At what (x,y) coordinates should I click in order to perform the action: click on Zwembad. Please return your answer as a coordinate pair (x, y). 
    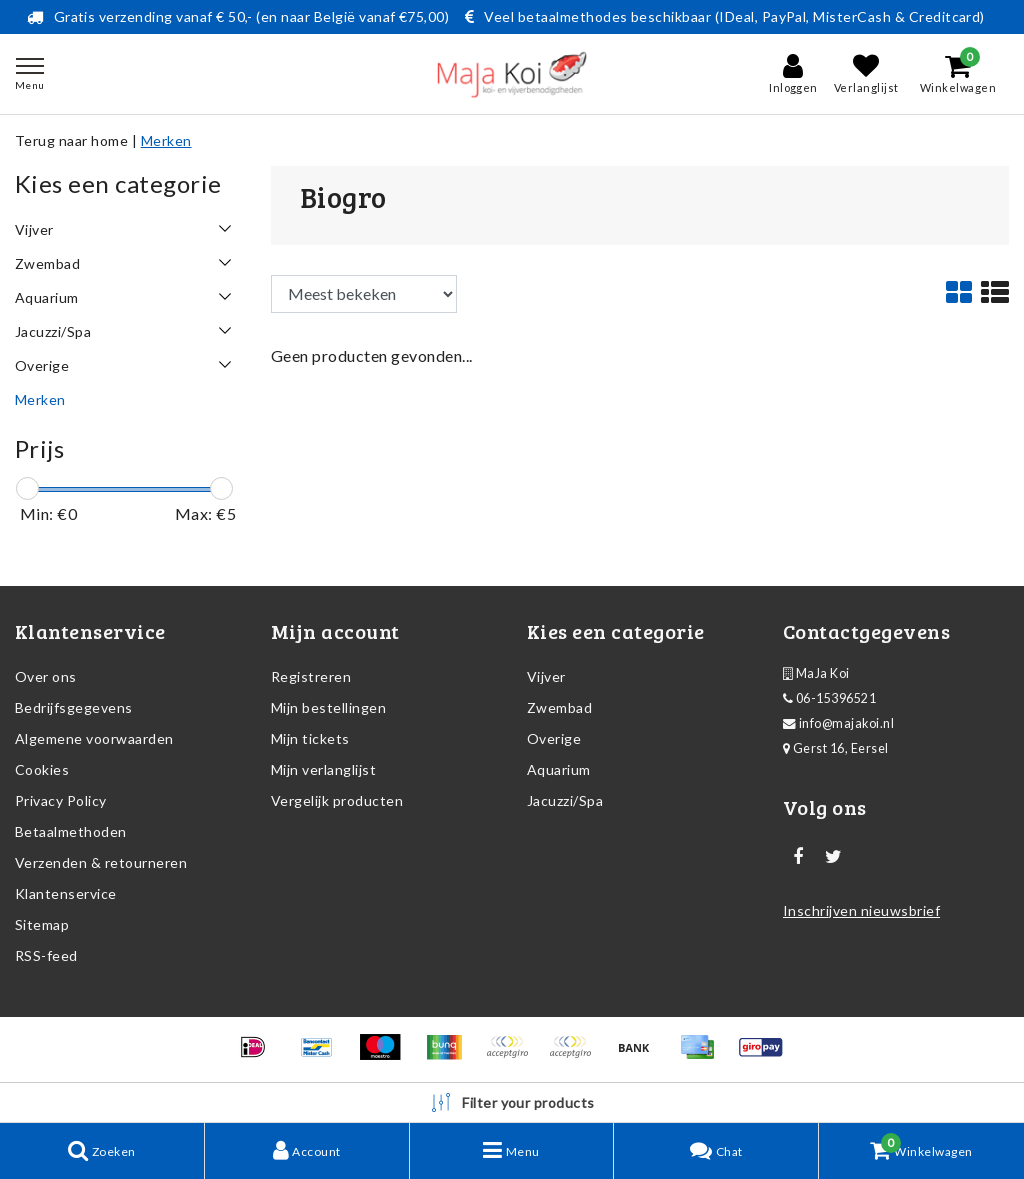
    Looking at the image, I should click on (559, 707).